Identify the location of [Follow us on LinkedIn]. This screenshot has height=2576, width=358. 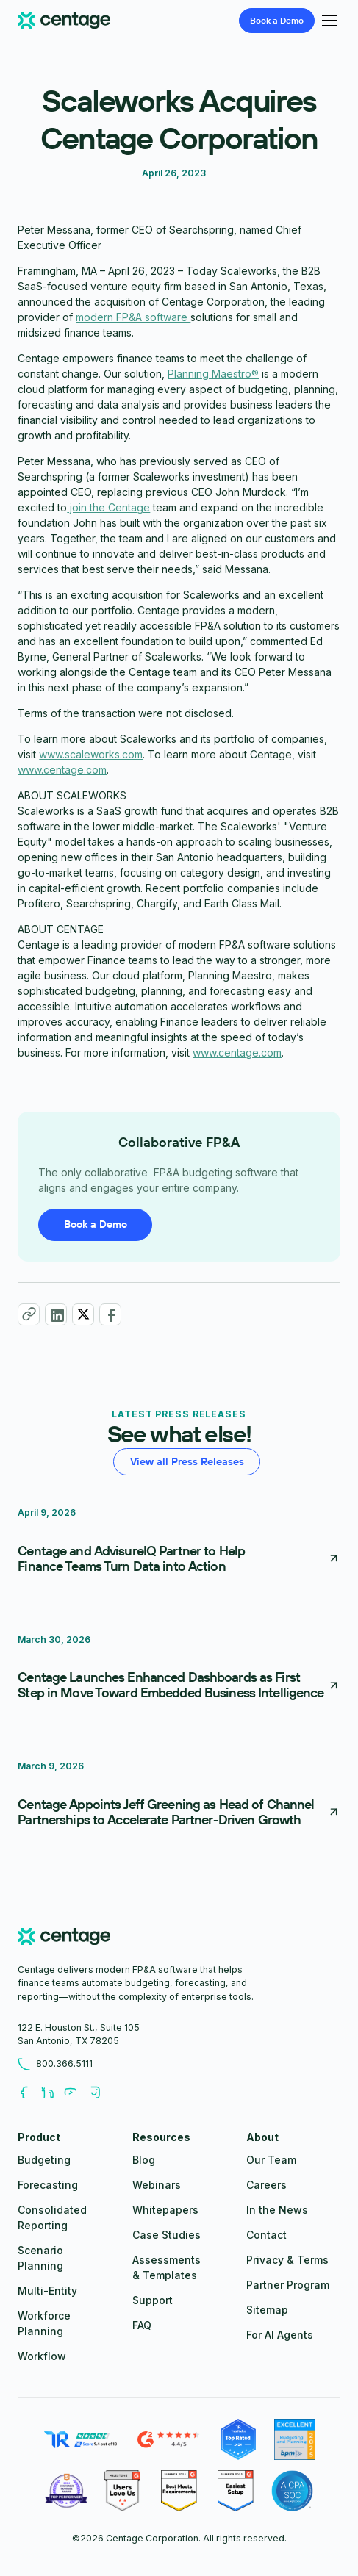
(53, 2092).